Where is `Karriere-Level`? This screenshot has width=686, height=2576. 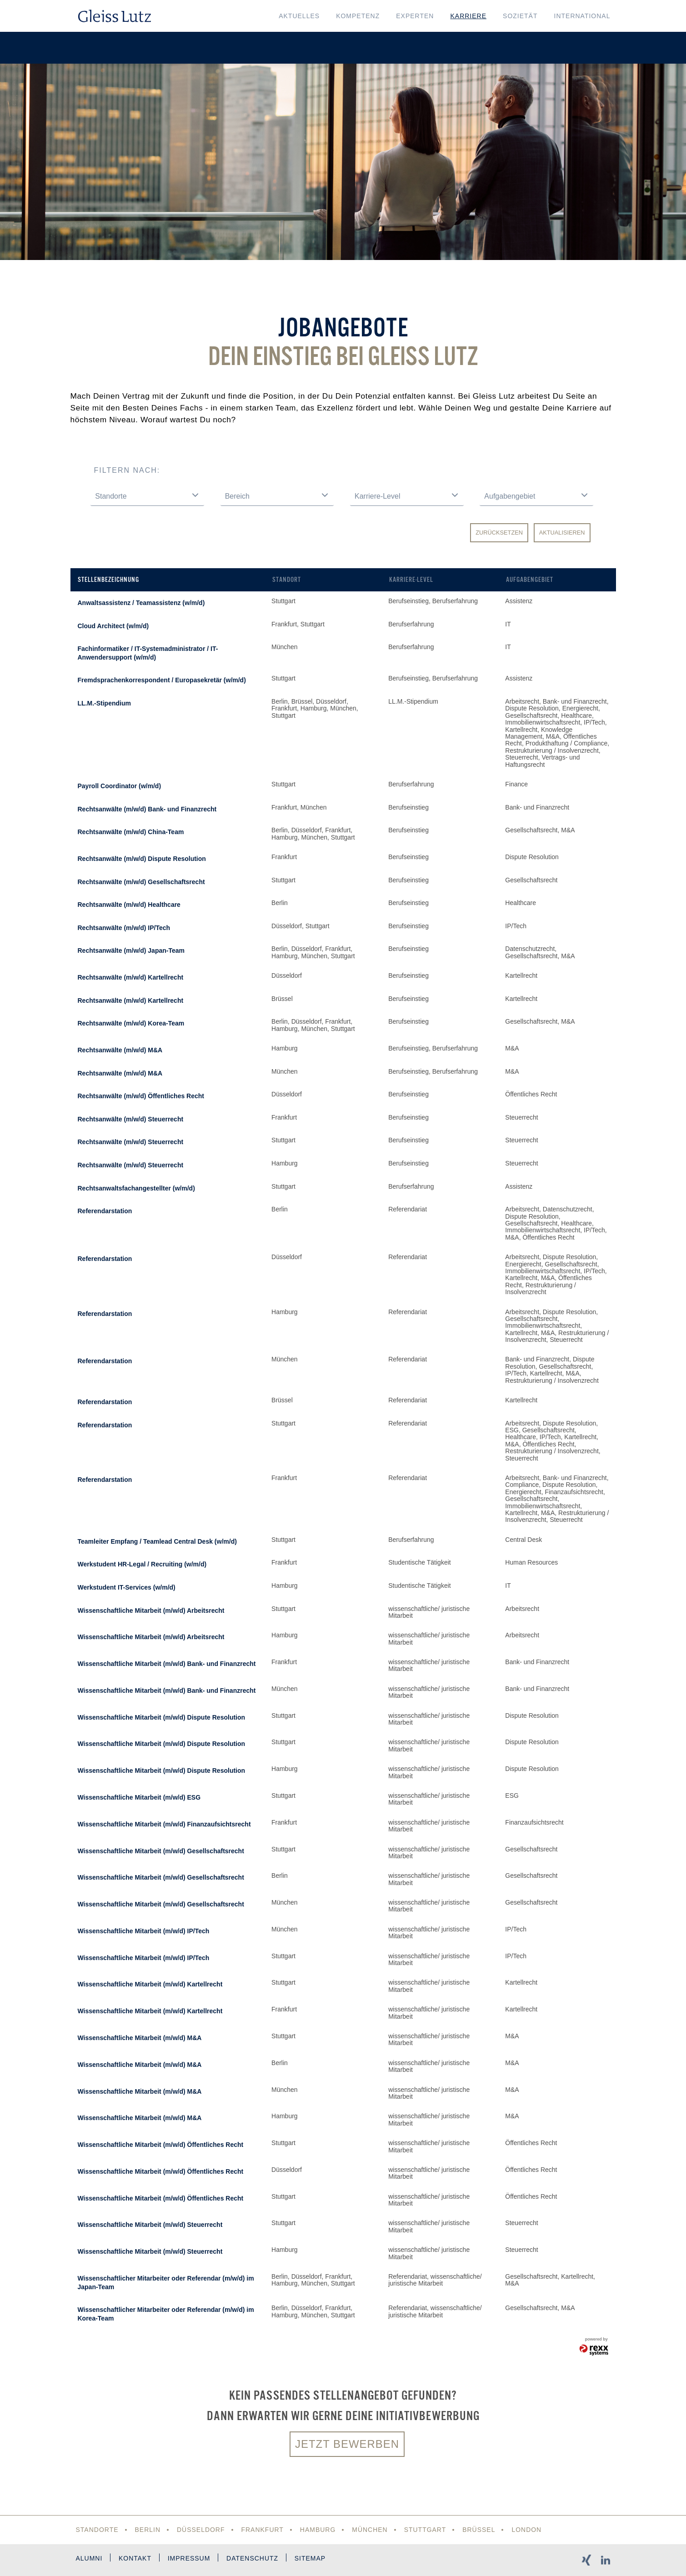 Karriere-Level is located at coordinates (411, 579).